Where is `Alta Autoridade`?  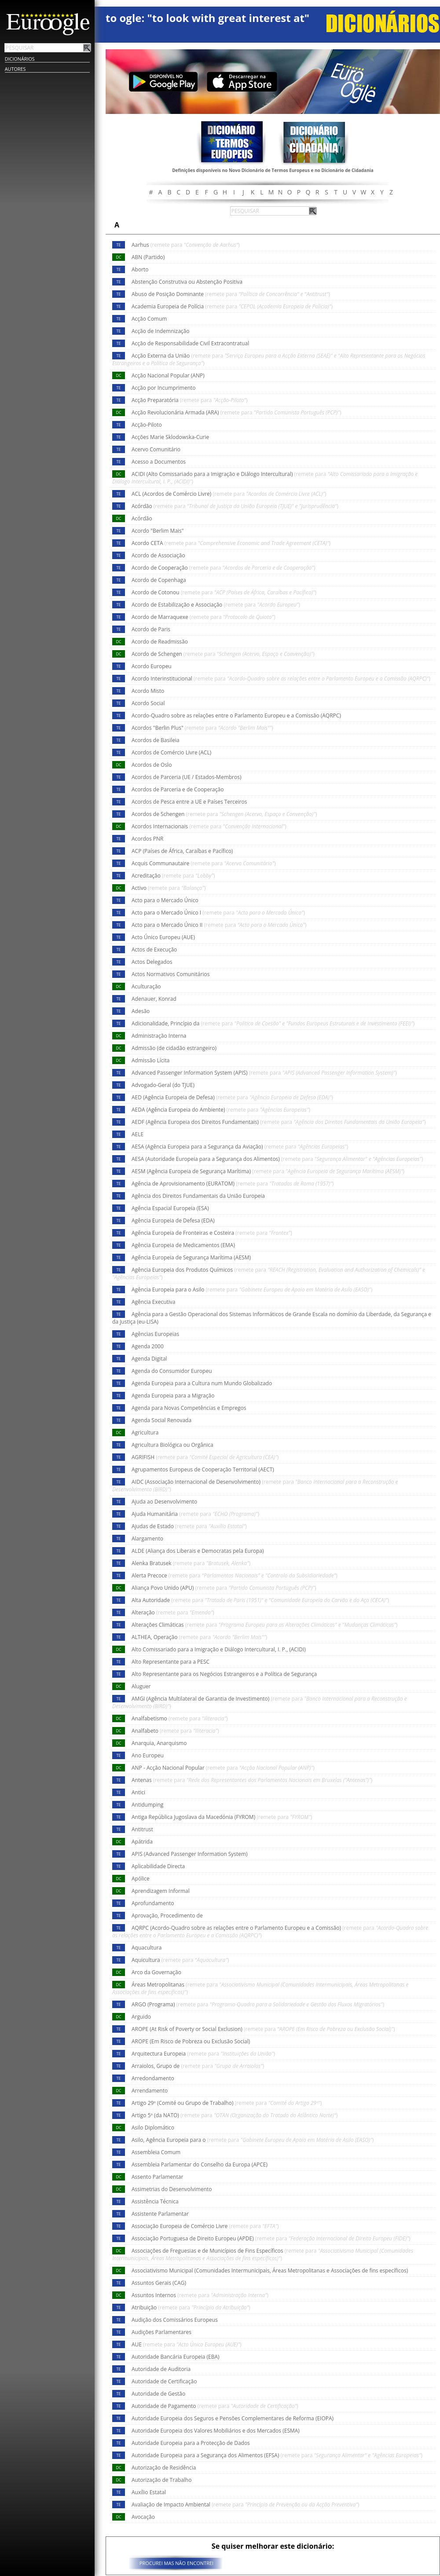 Alta Autoridade is located at coordinates (260, 1600).